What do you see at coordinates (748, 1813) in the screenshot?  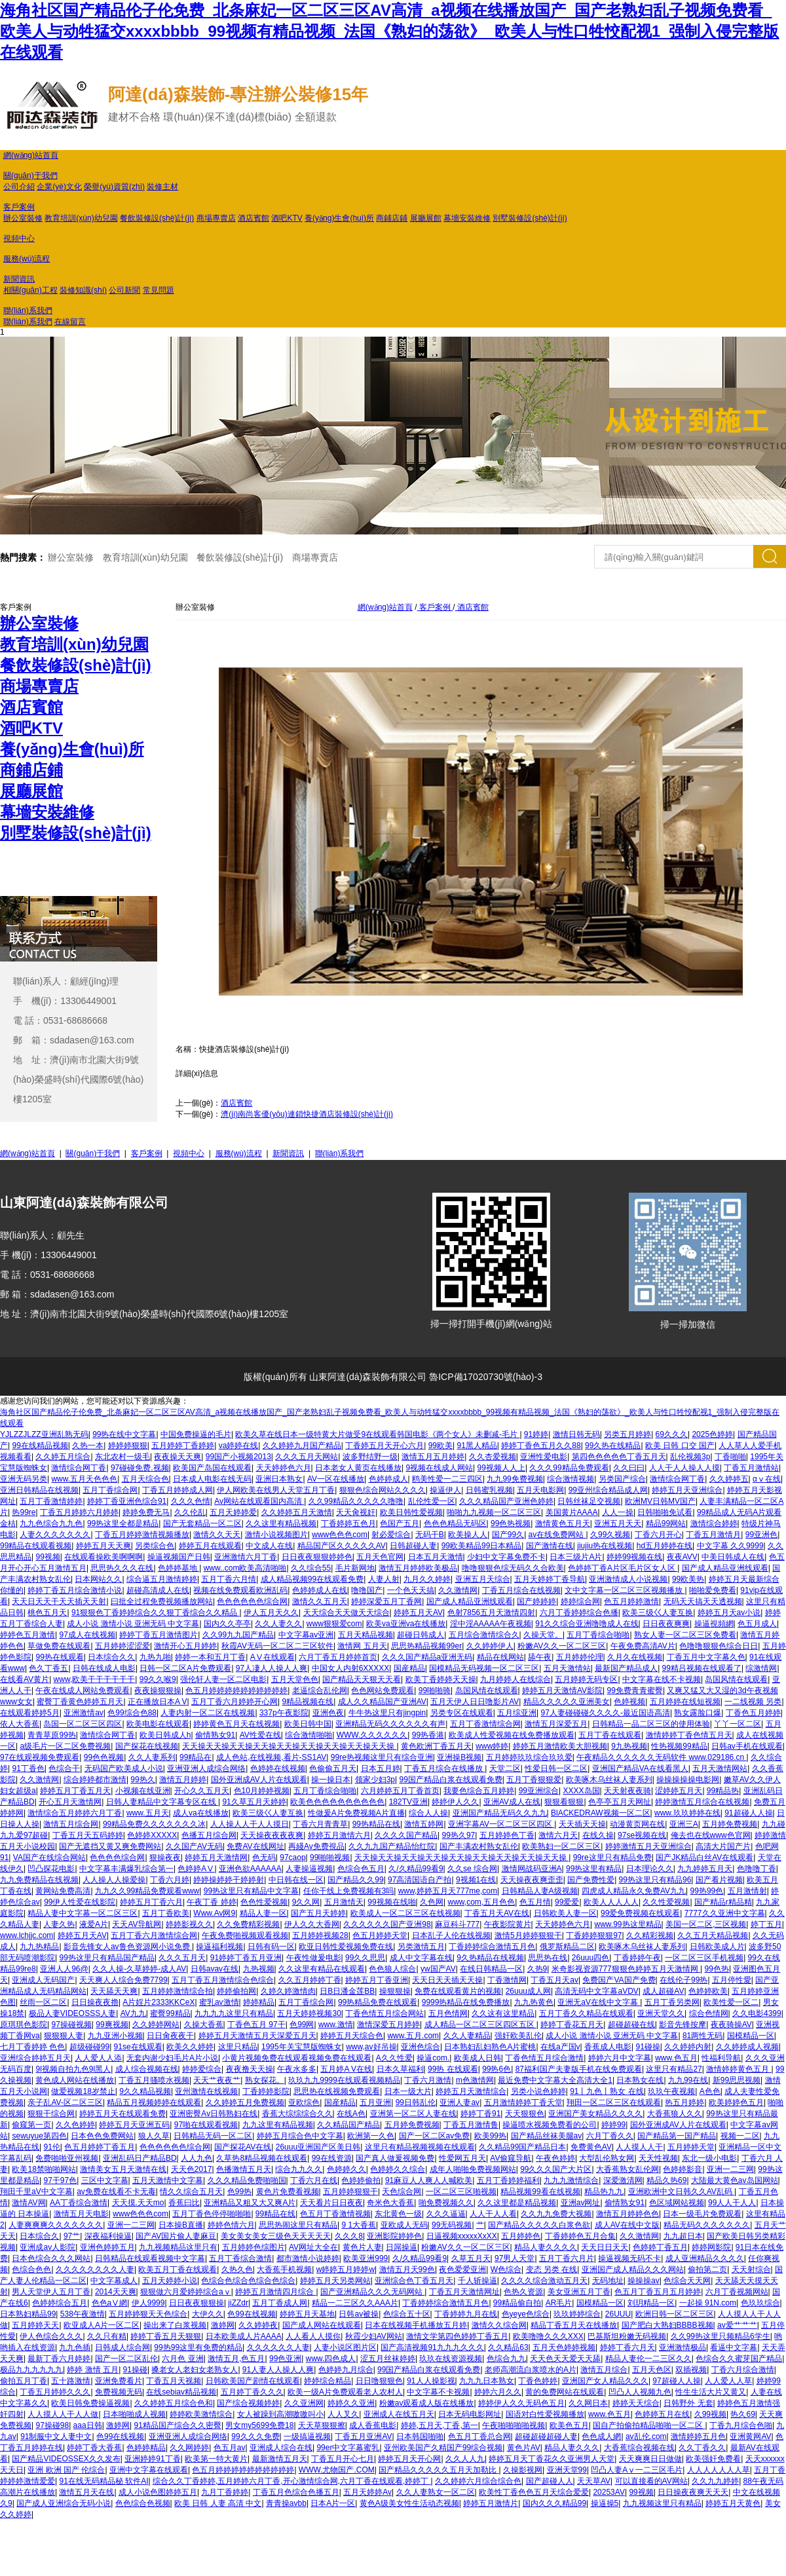 I see `91超碰人人操` at bounding box center [748, 1813].